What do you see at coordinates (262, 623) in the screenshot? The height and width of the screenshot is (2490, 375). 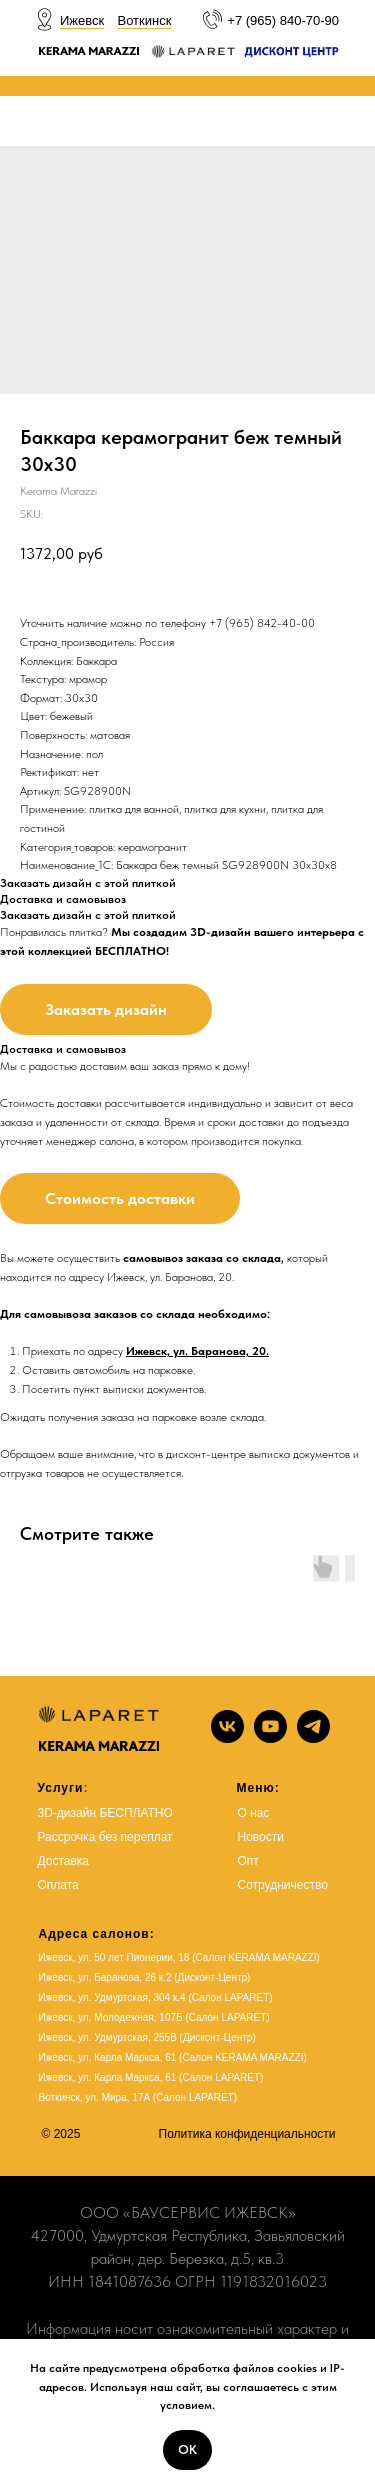 I see `+7 (965) 842-40-00` at bounding box center [262, 623].